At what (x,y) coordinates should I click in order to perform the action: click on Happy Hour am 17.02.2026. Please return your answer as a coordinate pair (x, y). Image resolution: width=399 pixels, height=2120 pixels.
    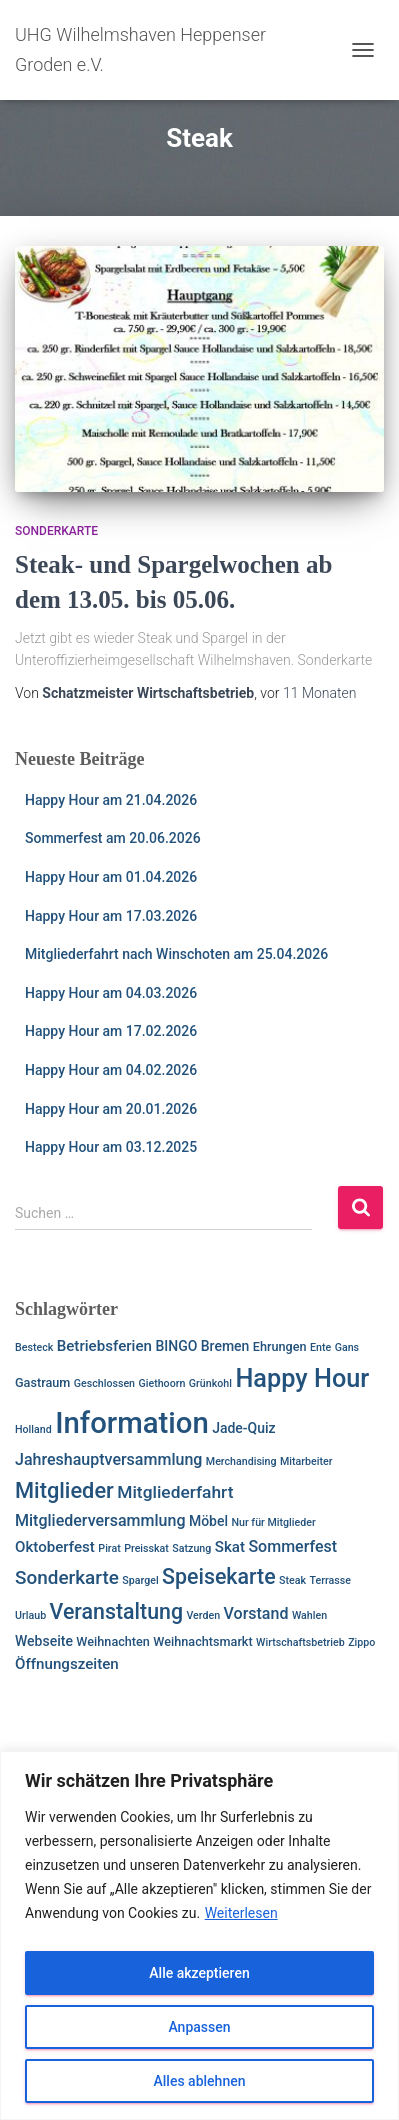
    Looking at the image, I should click on (111, 1031).